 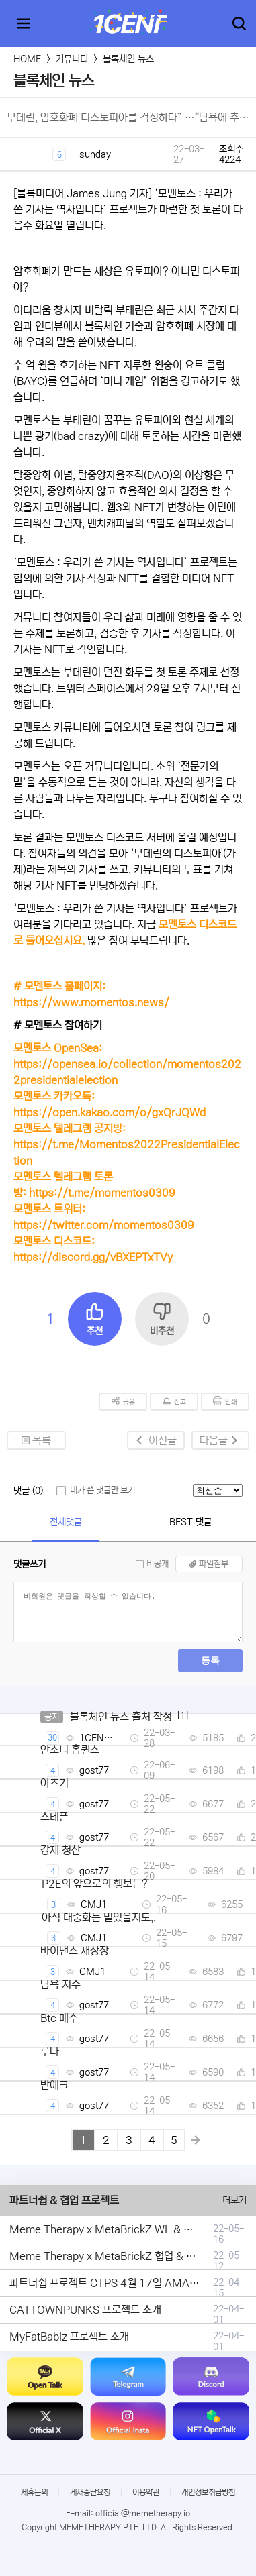 What do you see at coordinates (27, 59) in the screenshot?
I see `HOME` at bounding box center [27, 59].